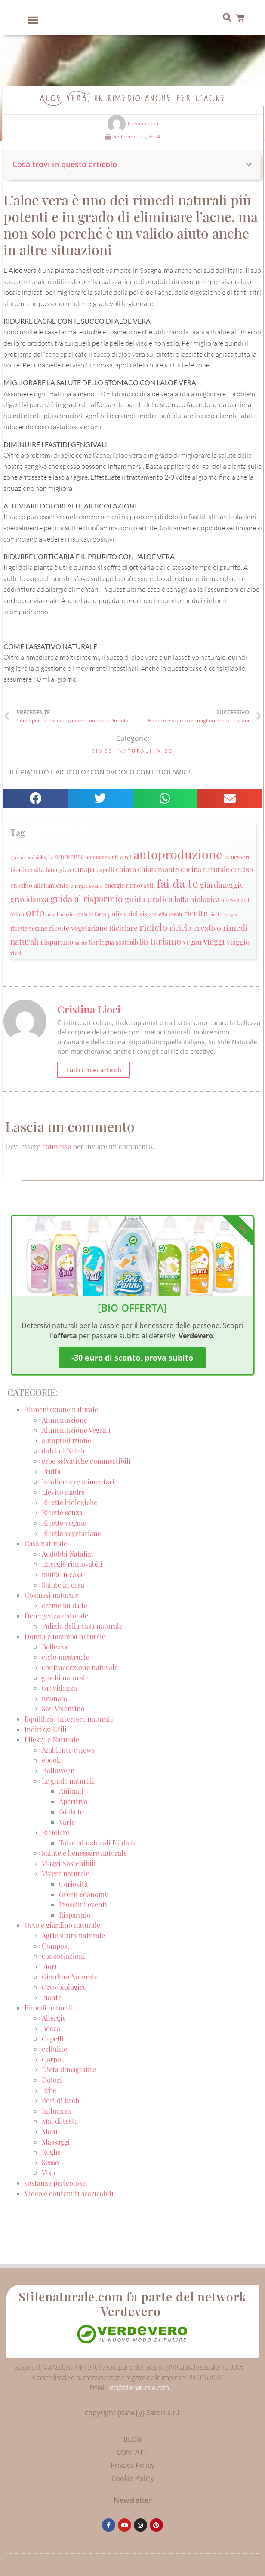  I want to click on pulizia del viso [pulizia del viso (30 elementi)], so click(129, 913).